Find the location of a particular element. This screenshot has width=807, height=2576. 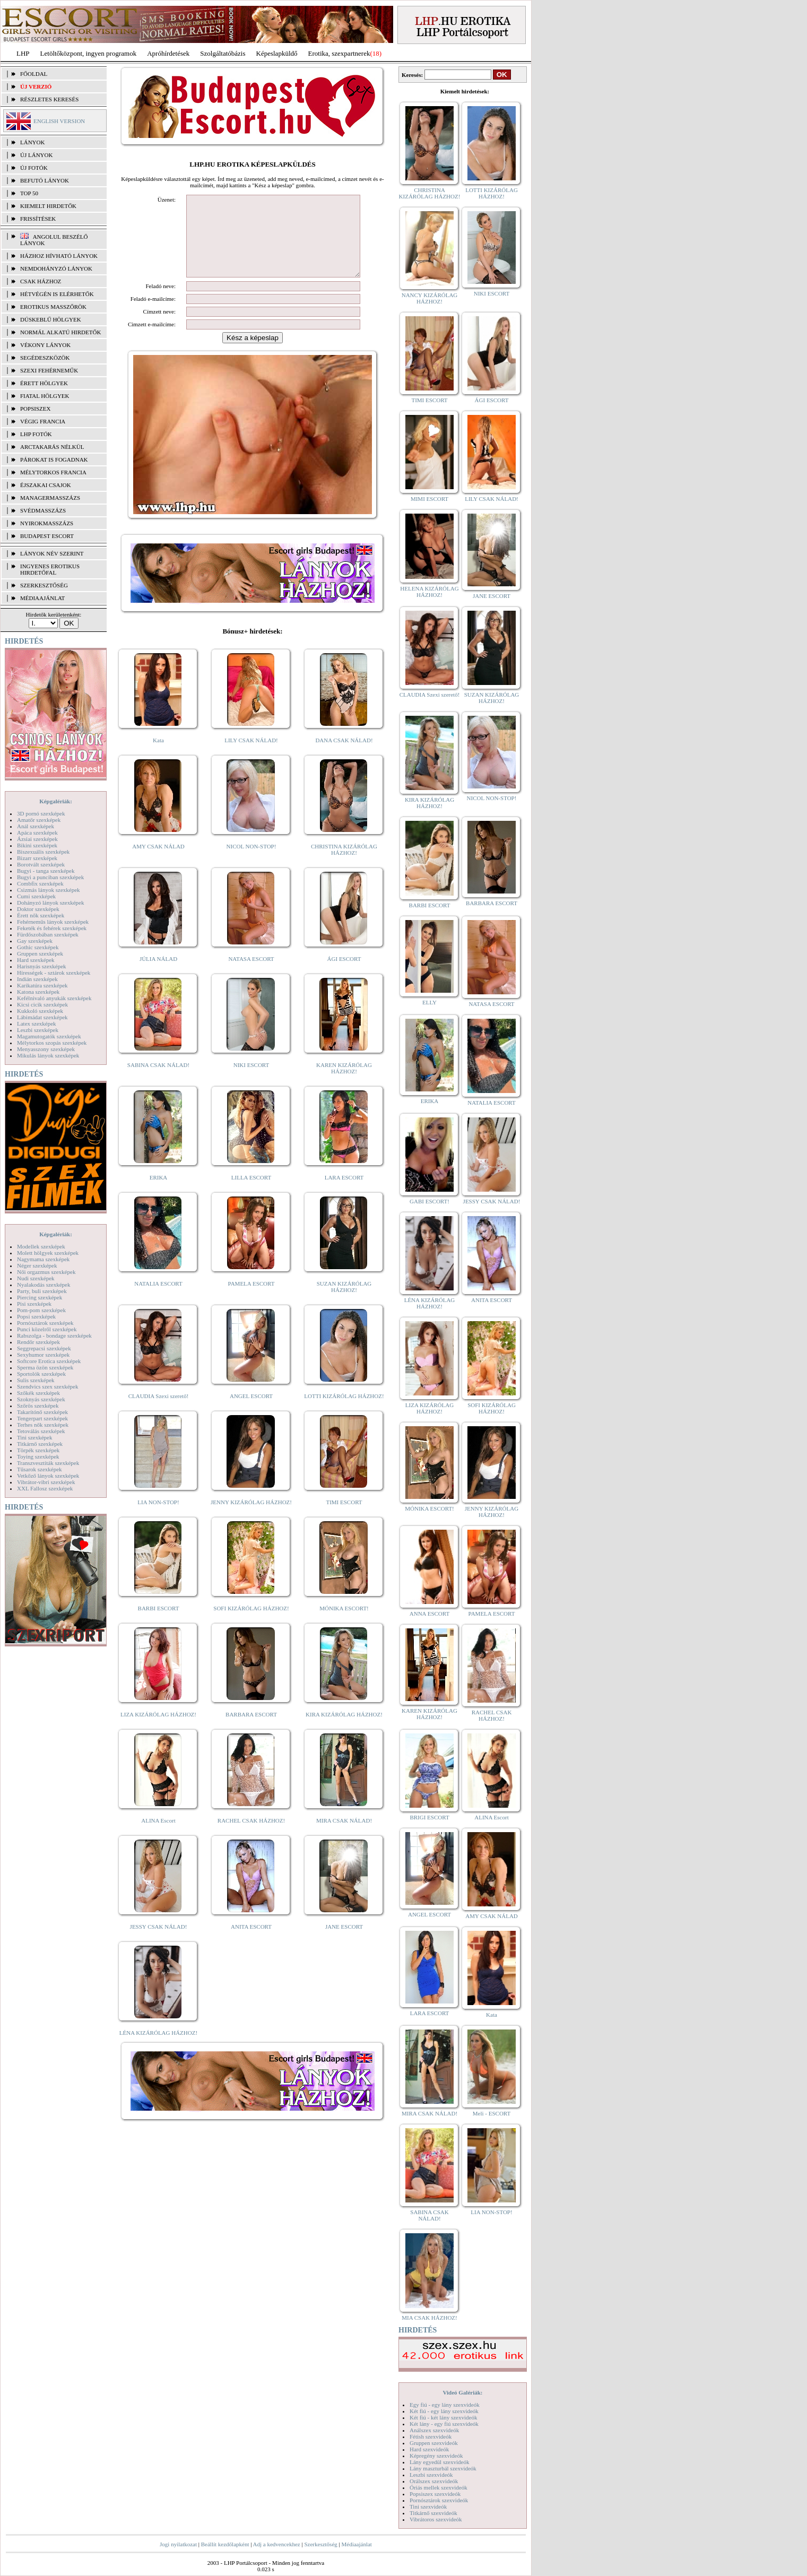

Indián szexképek is located at coordinates (37, 979).